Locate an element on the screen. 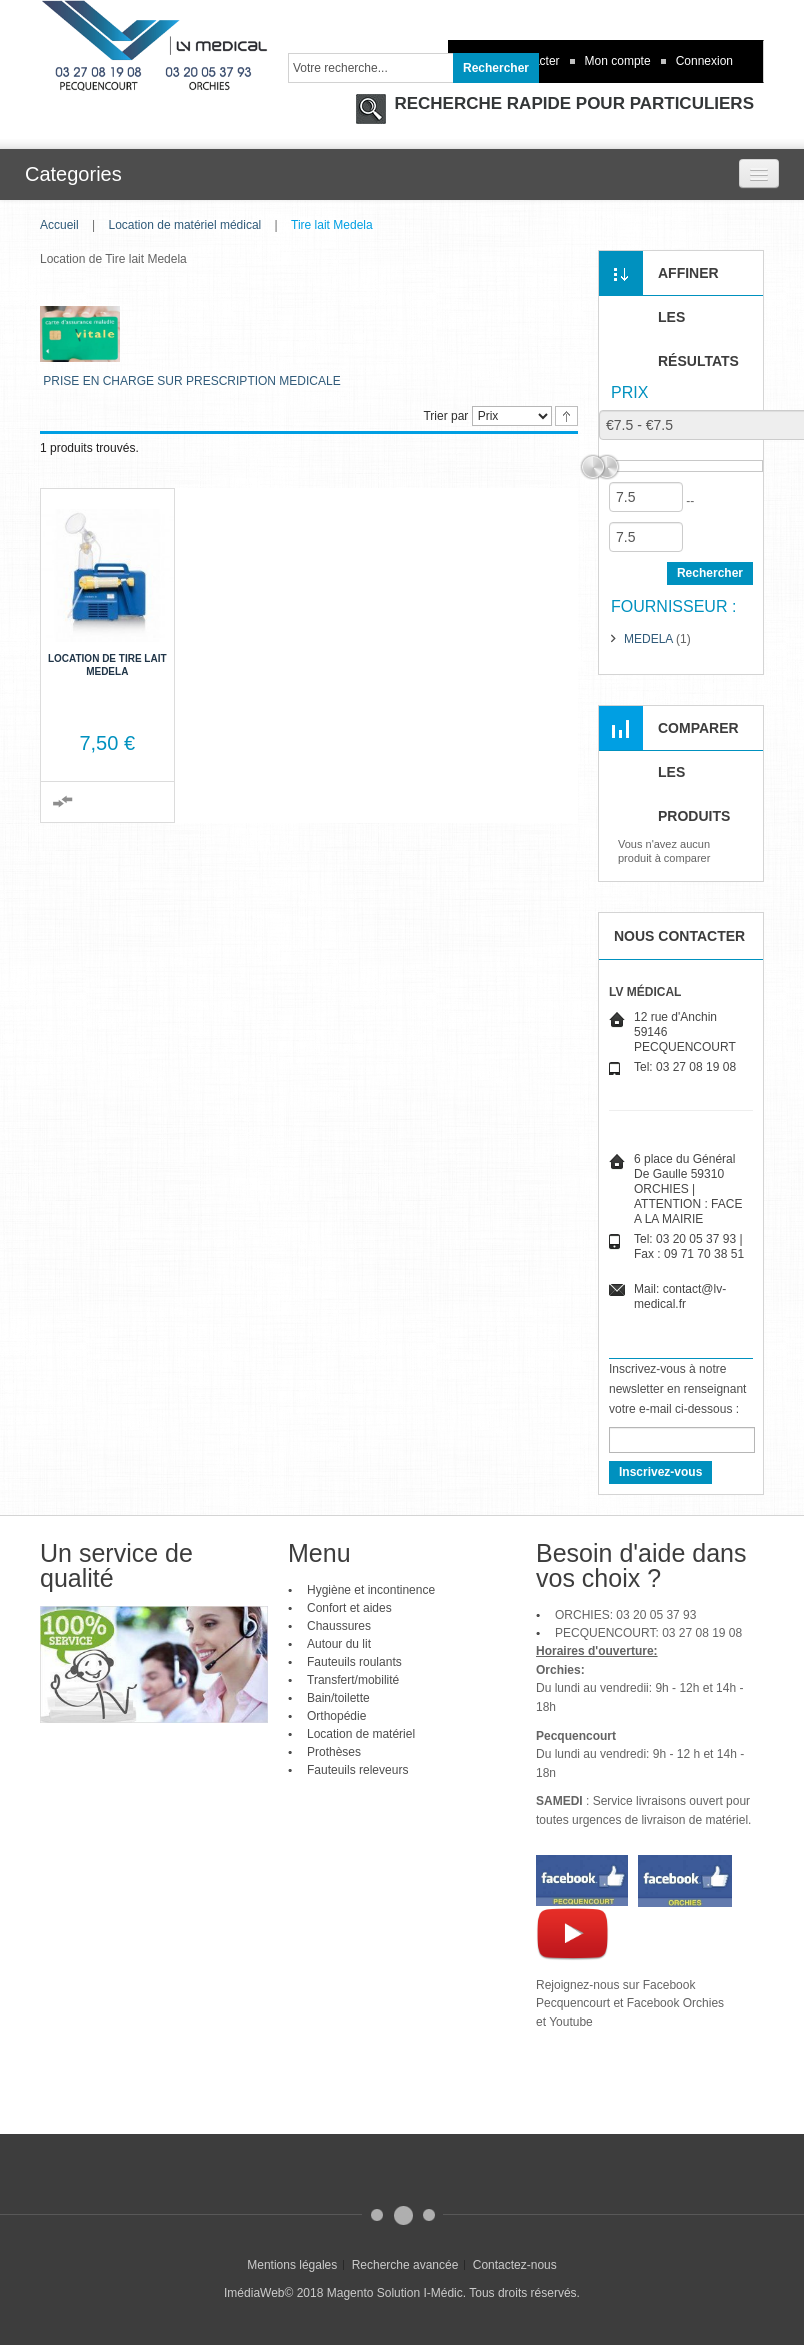 The width and height of the screenshot is (804, 2345). Accueil is located at coordinates (59, 225).